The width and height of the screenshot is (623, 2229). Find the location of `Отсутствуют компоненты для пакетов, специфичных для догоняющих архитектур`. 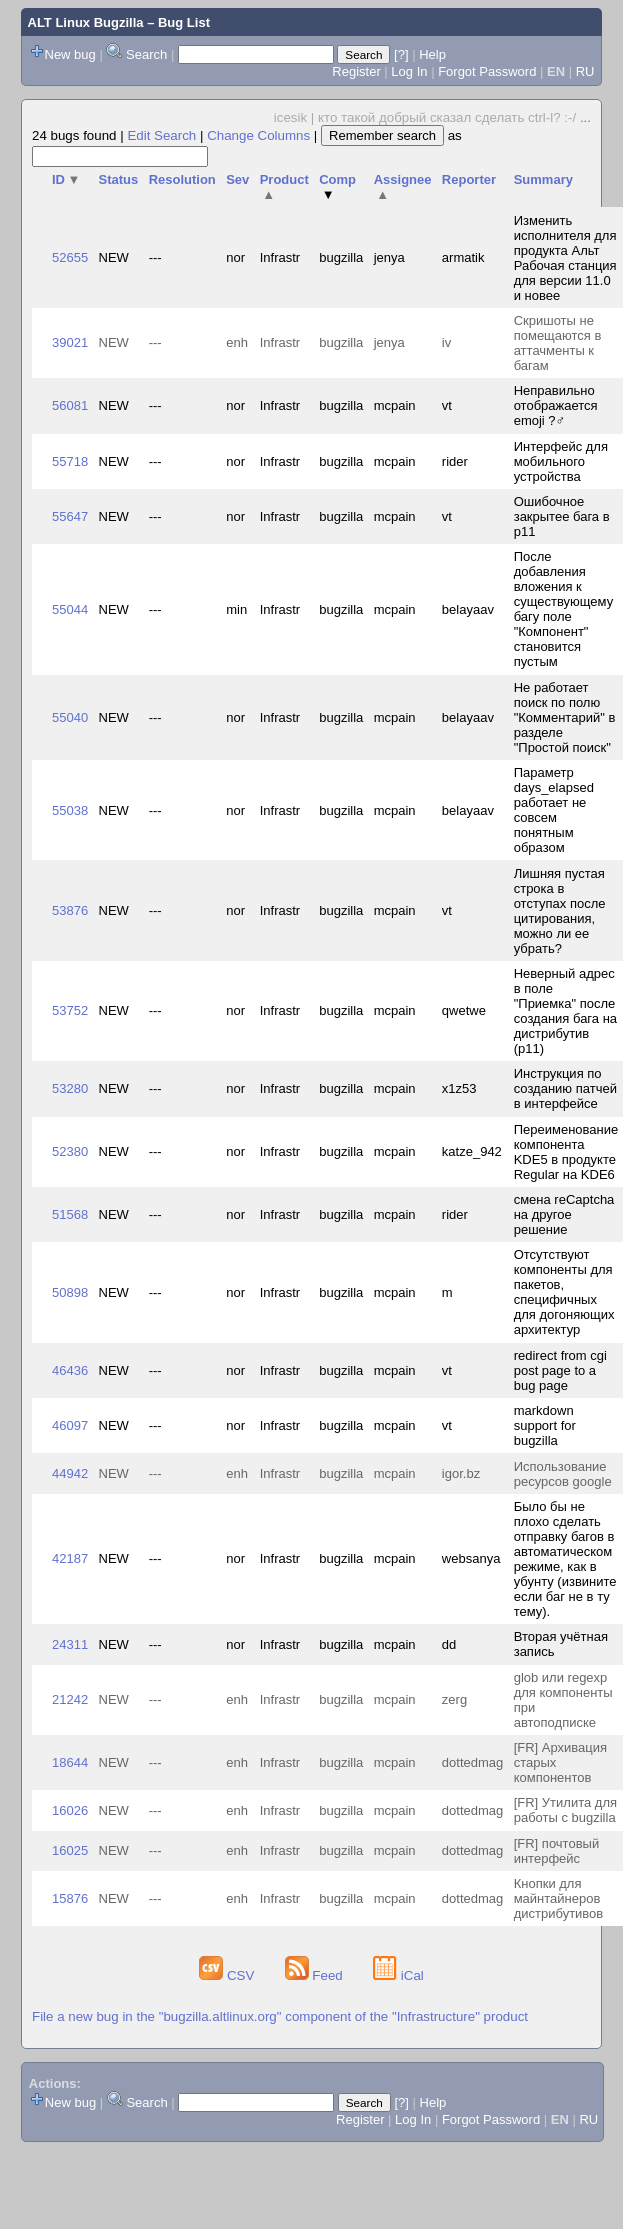

Отсутствуют компоненты для пакетов, специфичных для догоняющих архитектур is located at coordinates (564, 1292).